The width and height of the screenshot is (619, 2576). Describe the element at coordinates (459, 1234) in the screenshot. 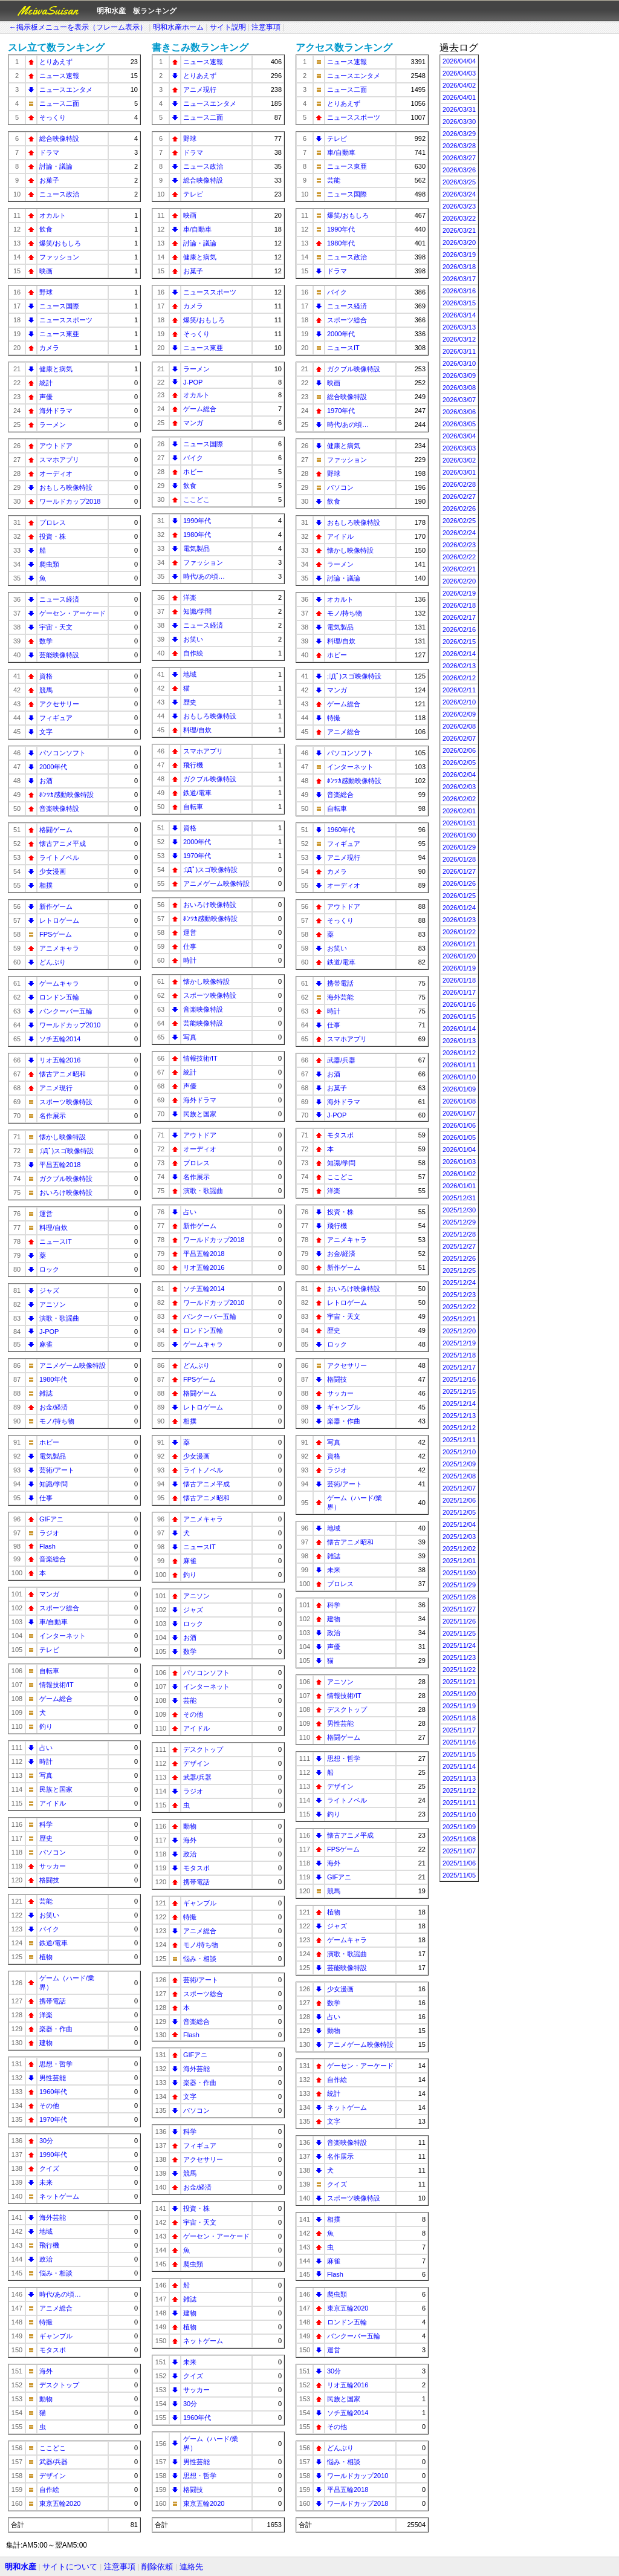

I see `2025/12/28` at that location.